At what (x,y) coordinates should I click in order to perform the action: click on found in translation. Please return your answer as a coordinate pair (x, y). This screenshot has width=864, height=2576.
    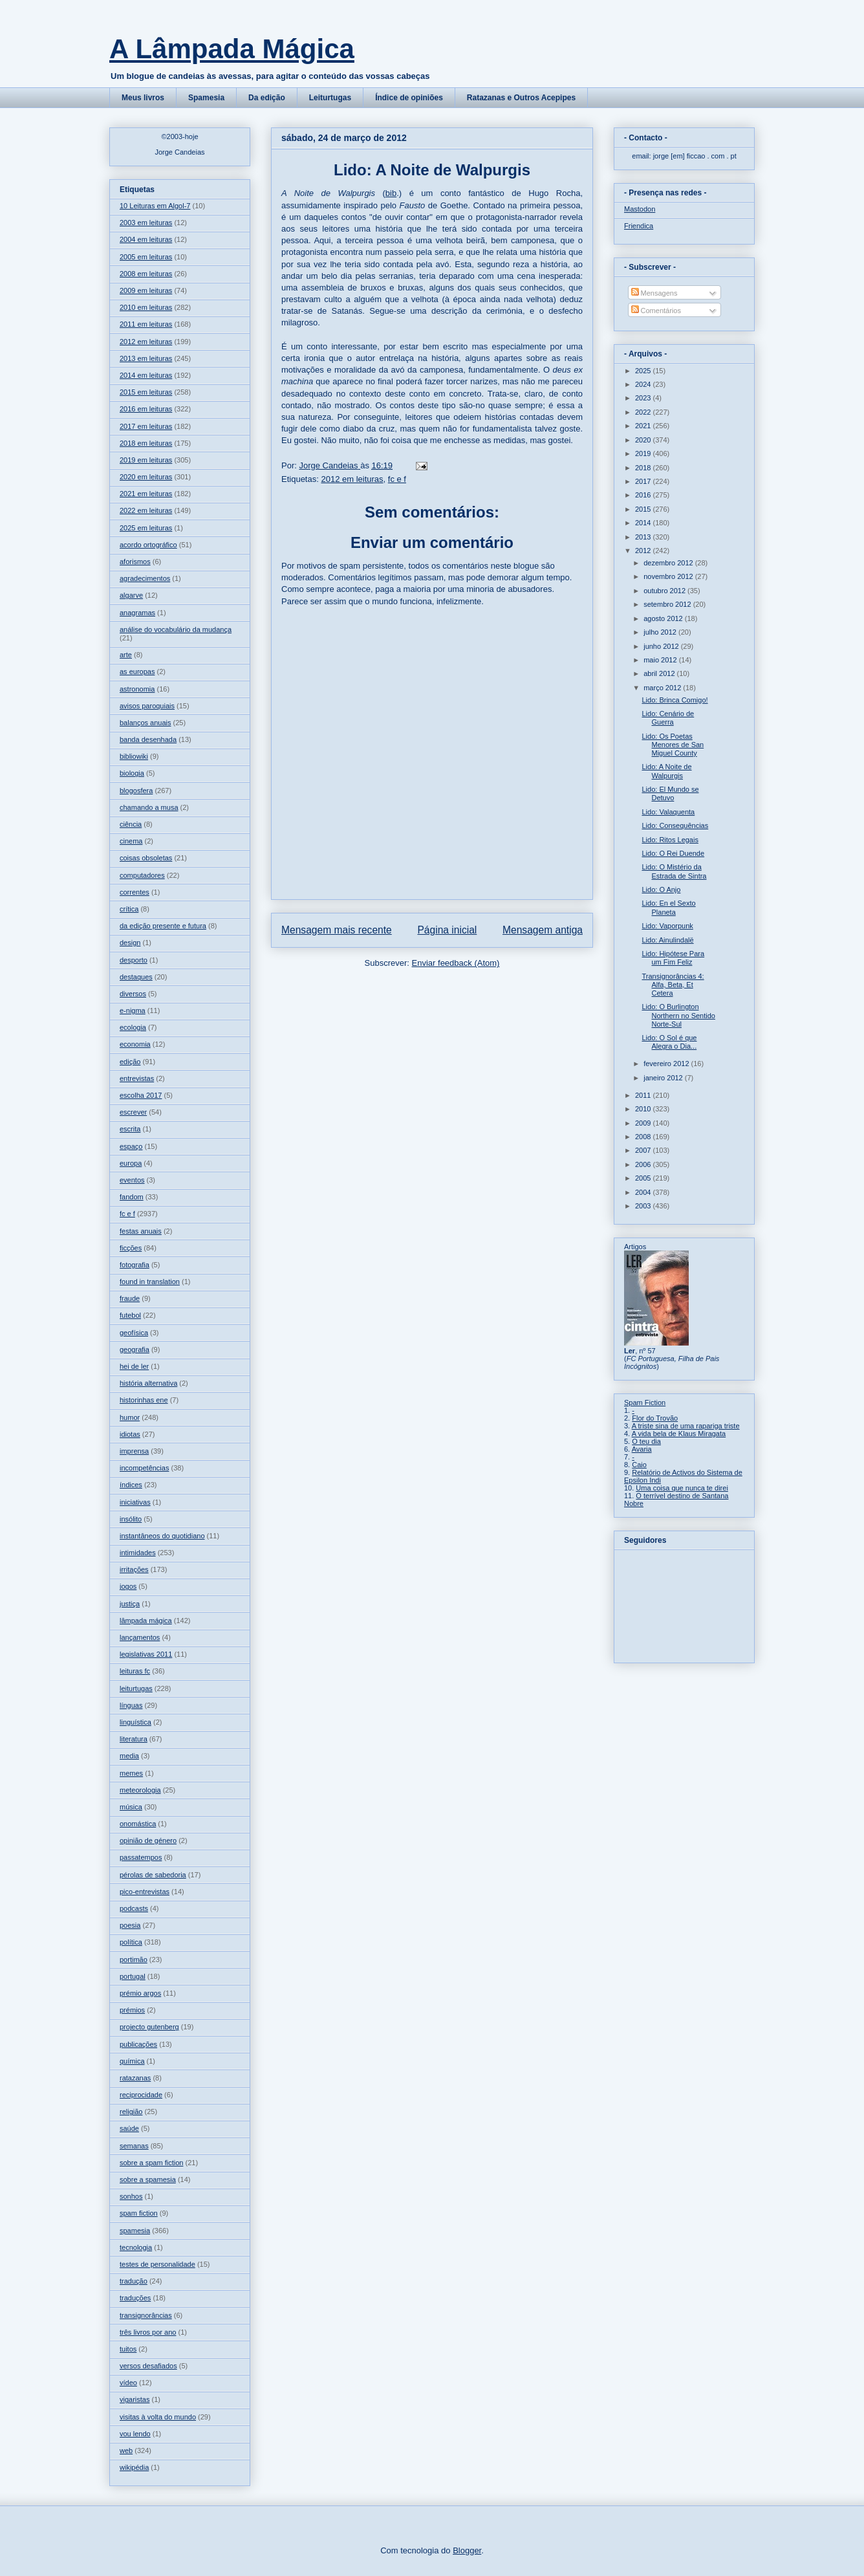
    Looking at the image, I should click on (150, 1281).